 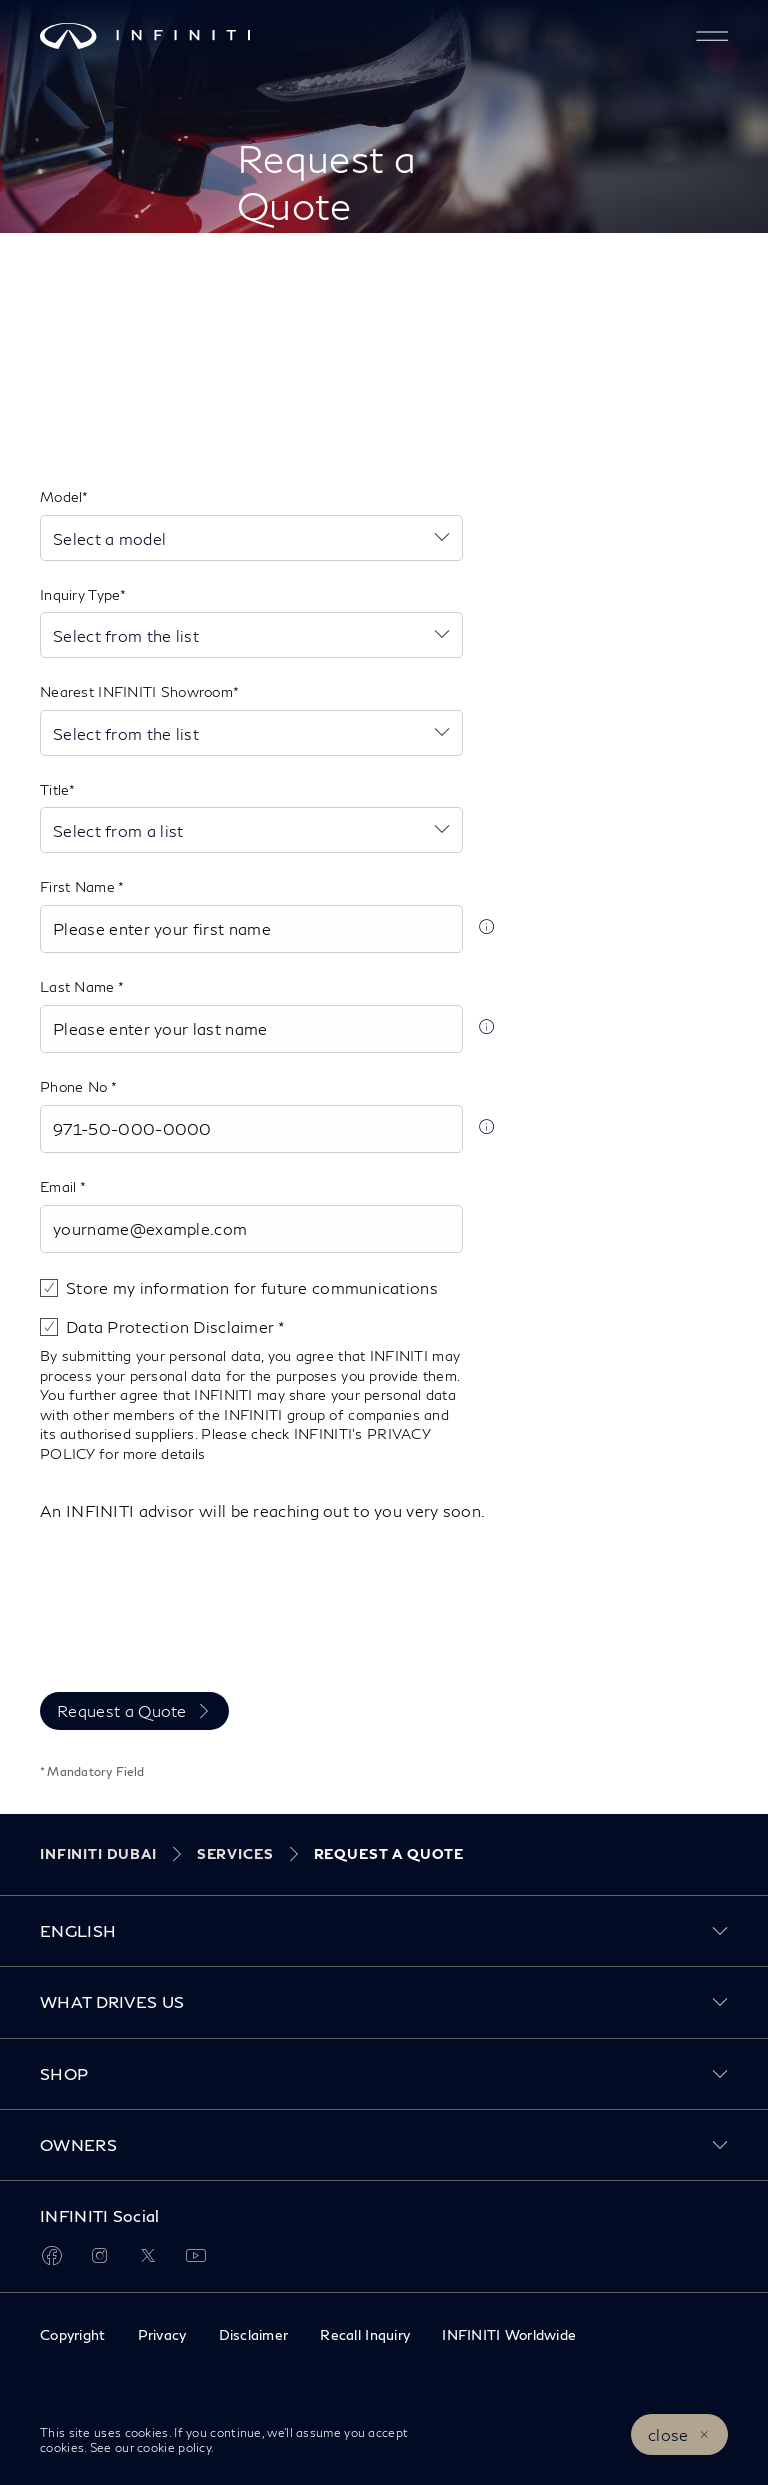 What do you see at coordinates (668, 2434) in the screenshot?
I see `close` at bounding box center [668, 2434].